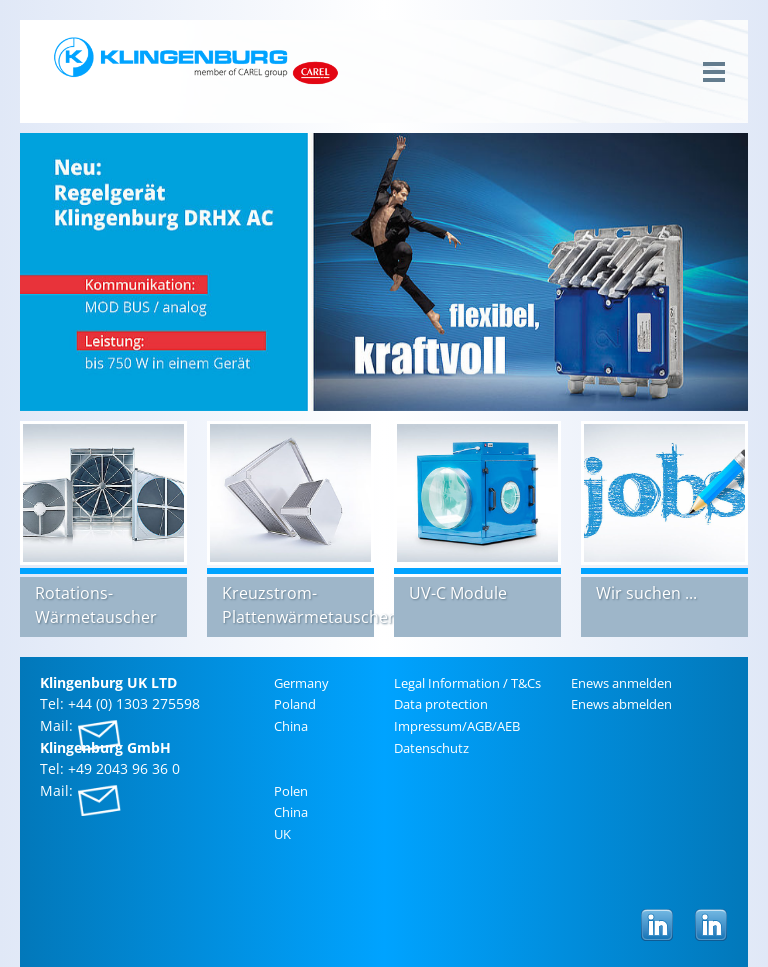  I want to click on China, so click(291, 726).